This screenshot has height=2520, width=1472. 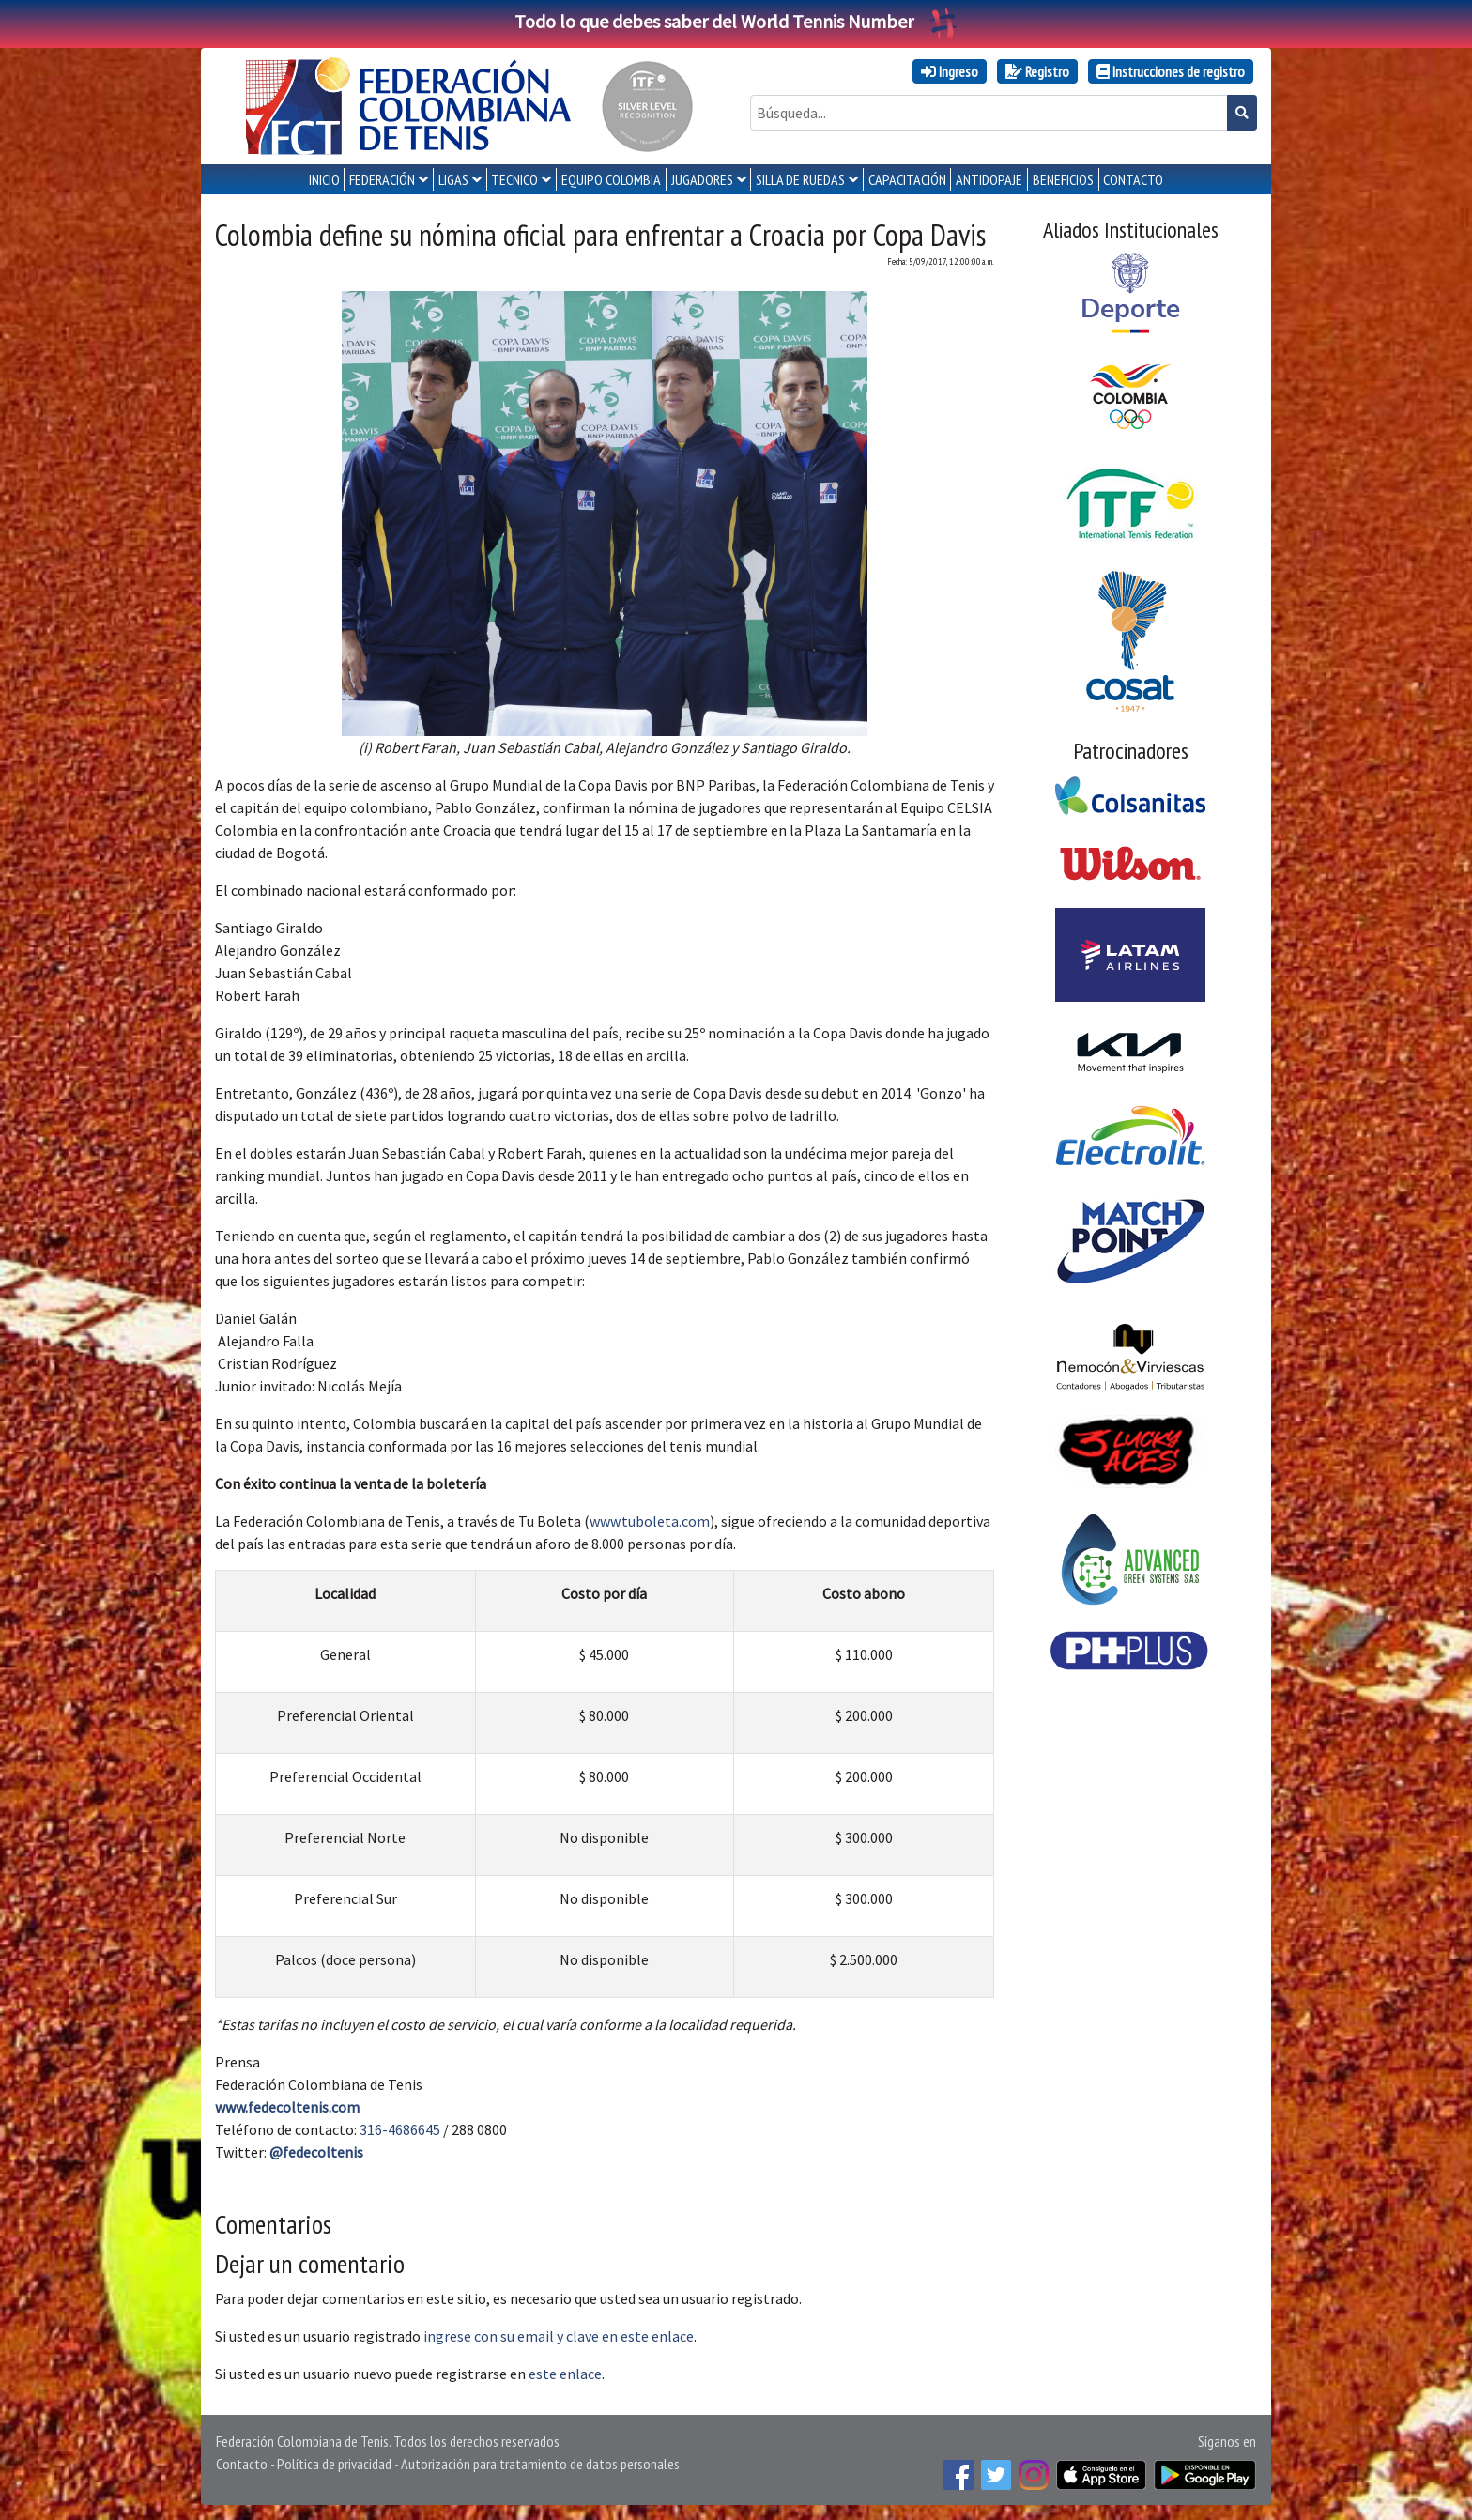 What do you see at coordinates (1037, 71) in the screenshot?
I see `Registro` at bounding box center [1037, 71].